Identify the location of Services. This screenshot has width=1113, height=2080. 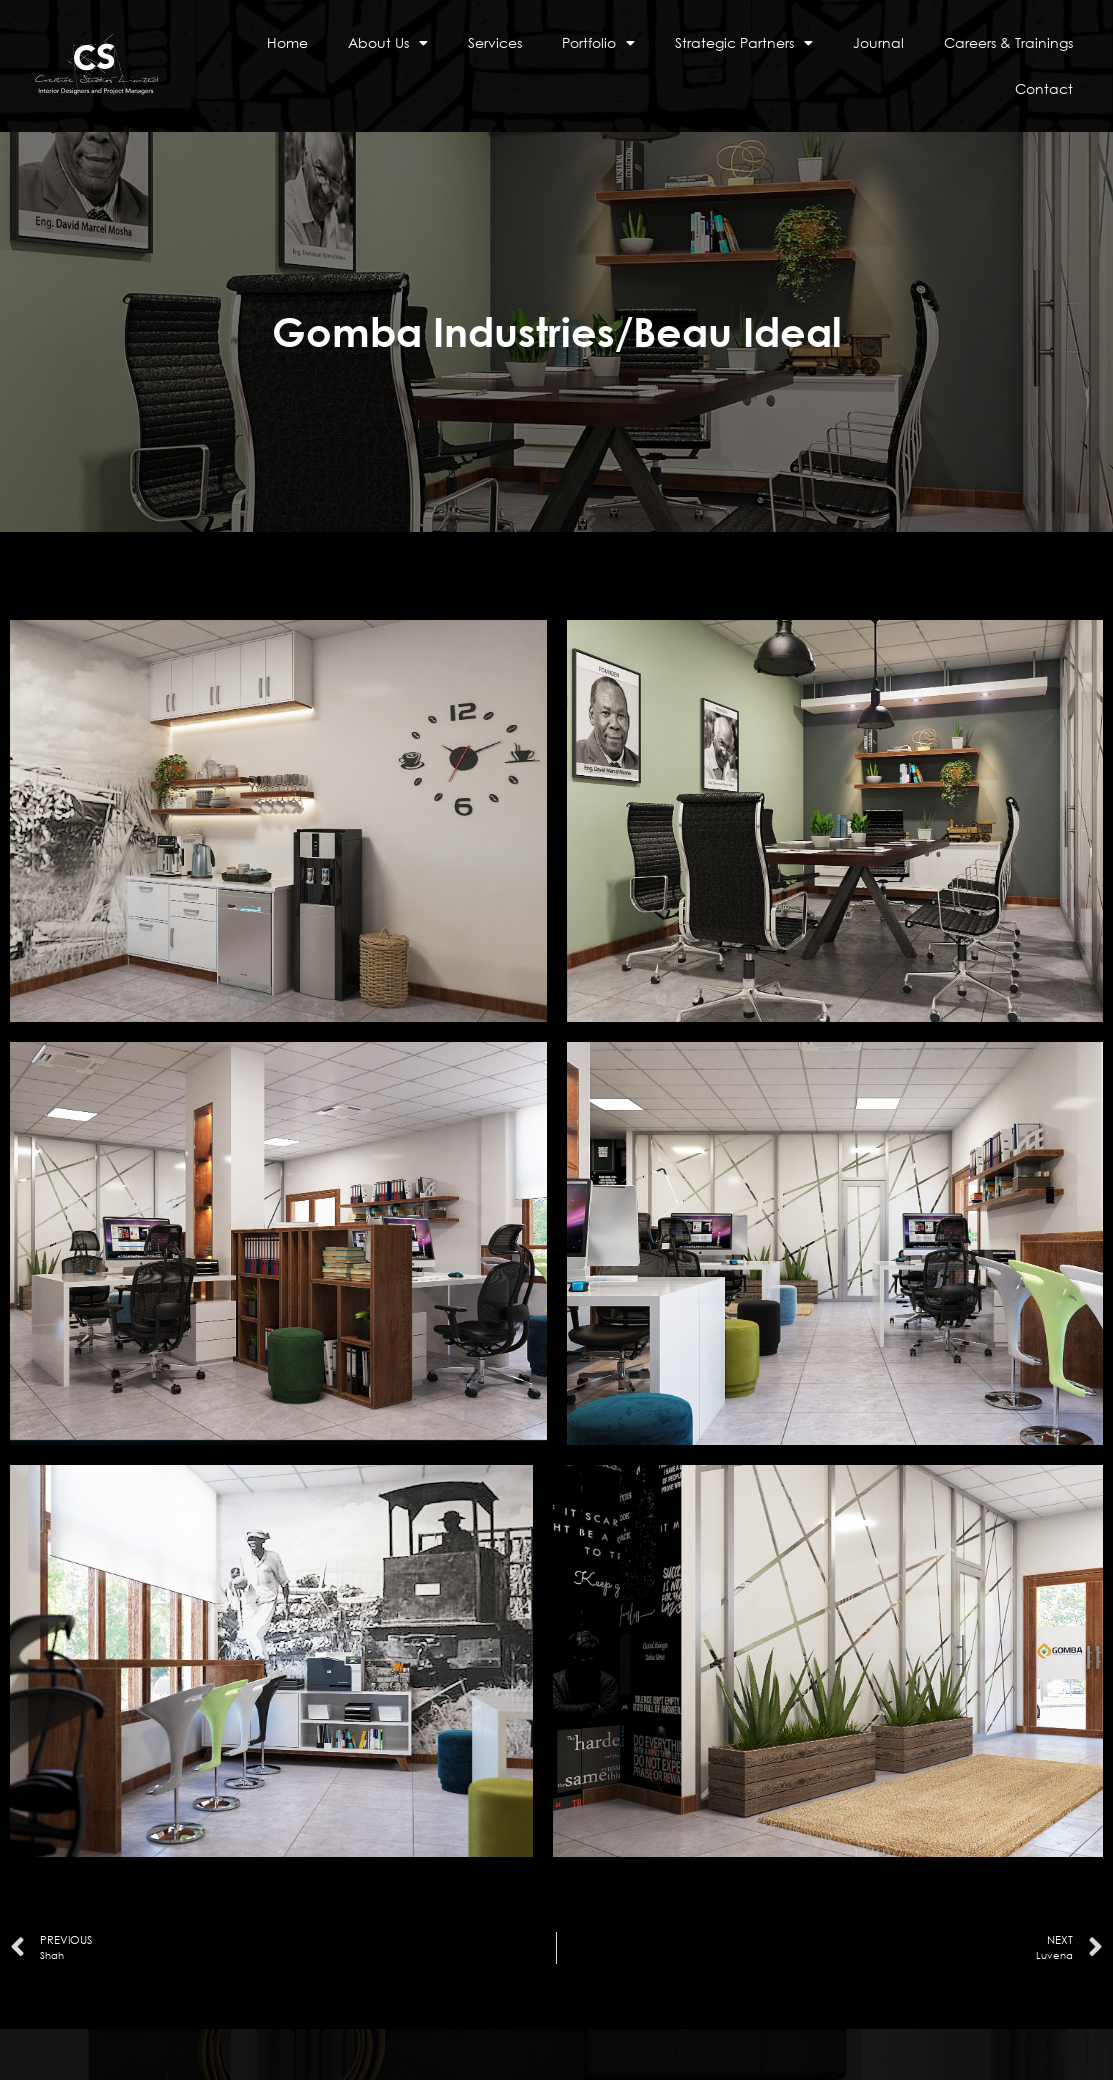
(495, 42).